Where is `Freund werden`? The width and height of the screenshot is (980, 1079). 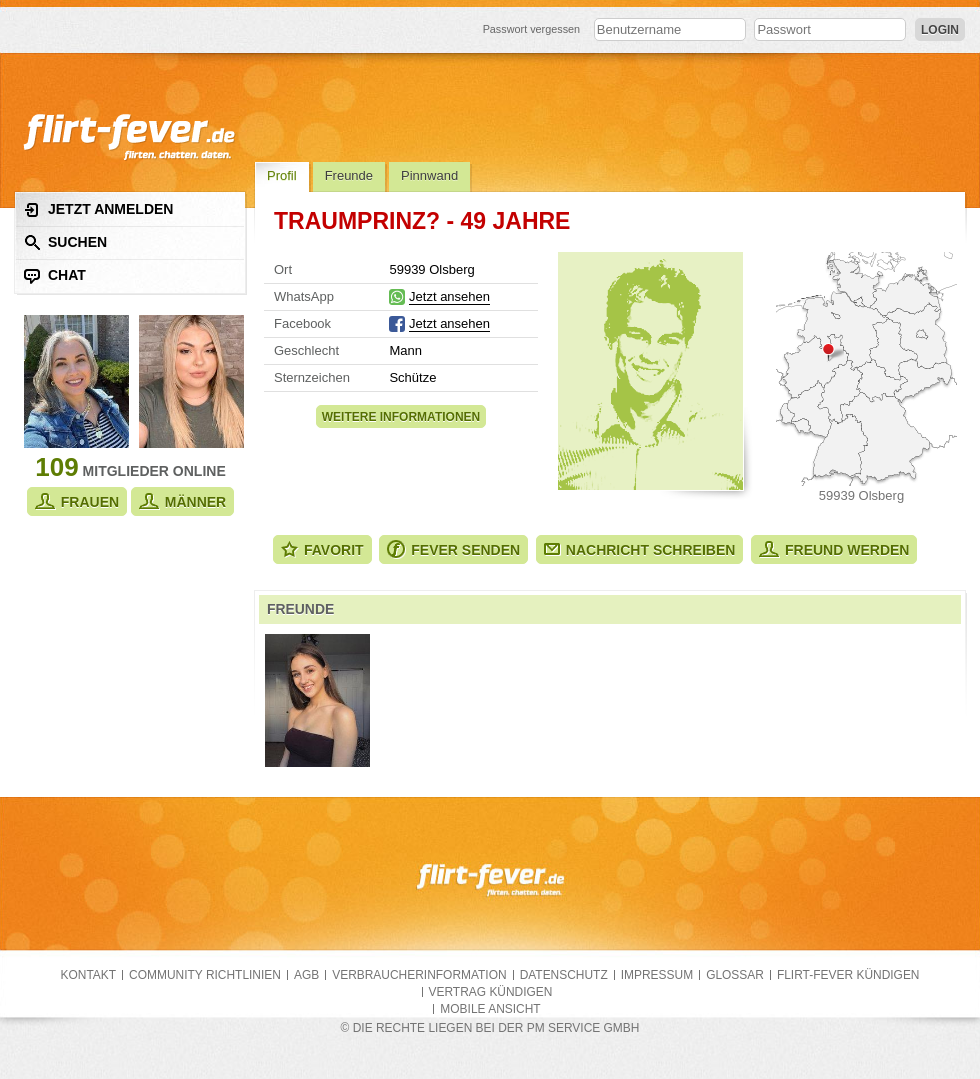 Freund werden is located at coordinates (834, 549).